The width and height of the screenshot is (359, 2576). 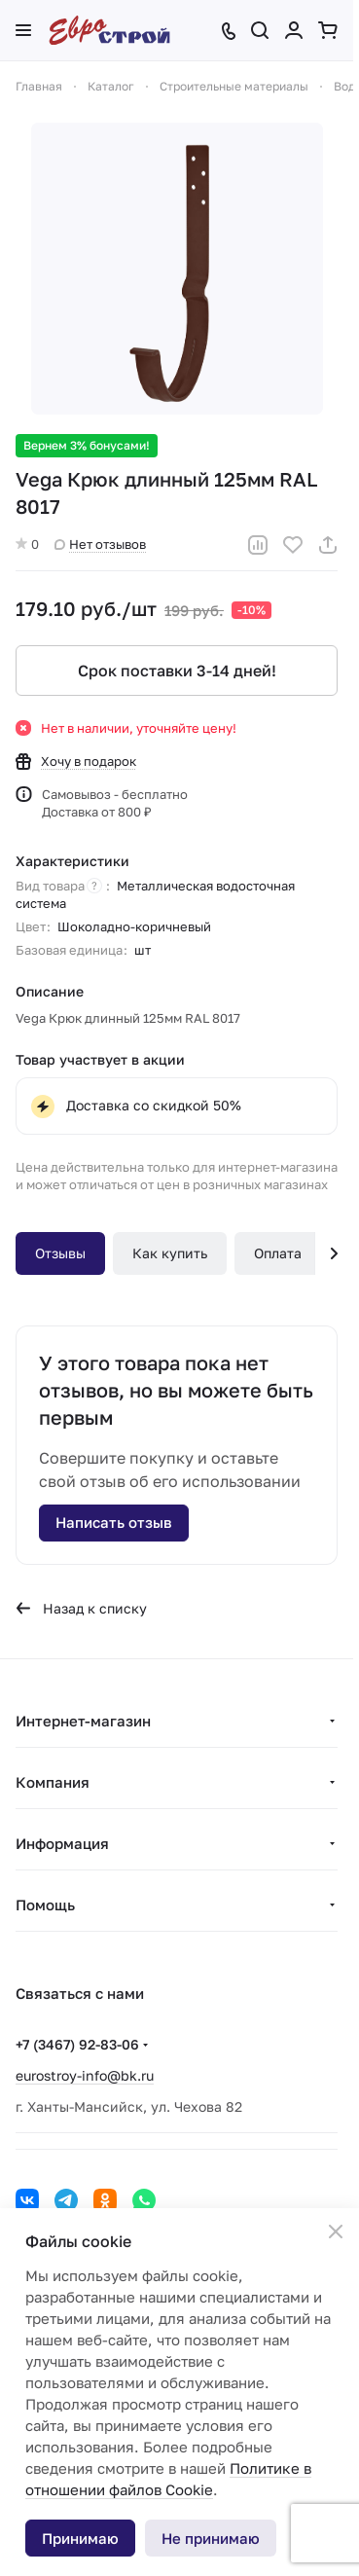 I want to click on Помощь, so click(x=45, y=1904).